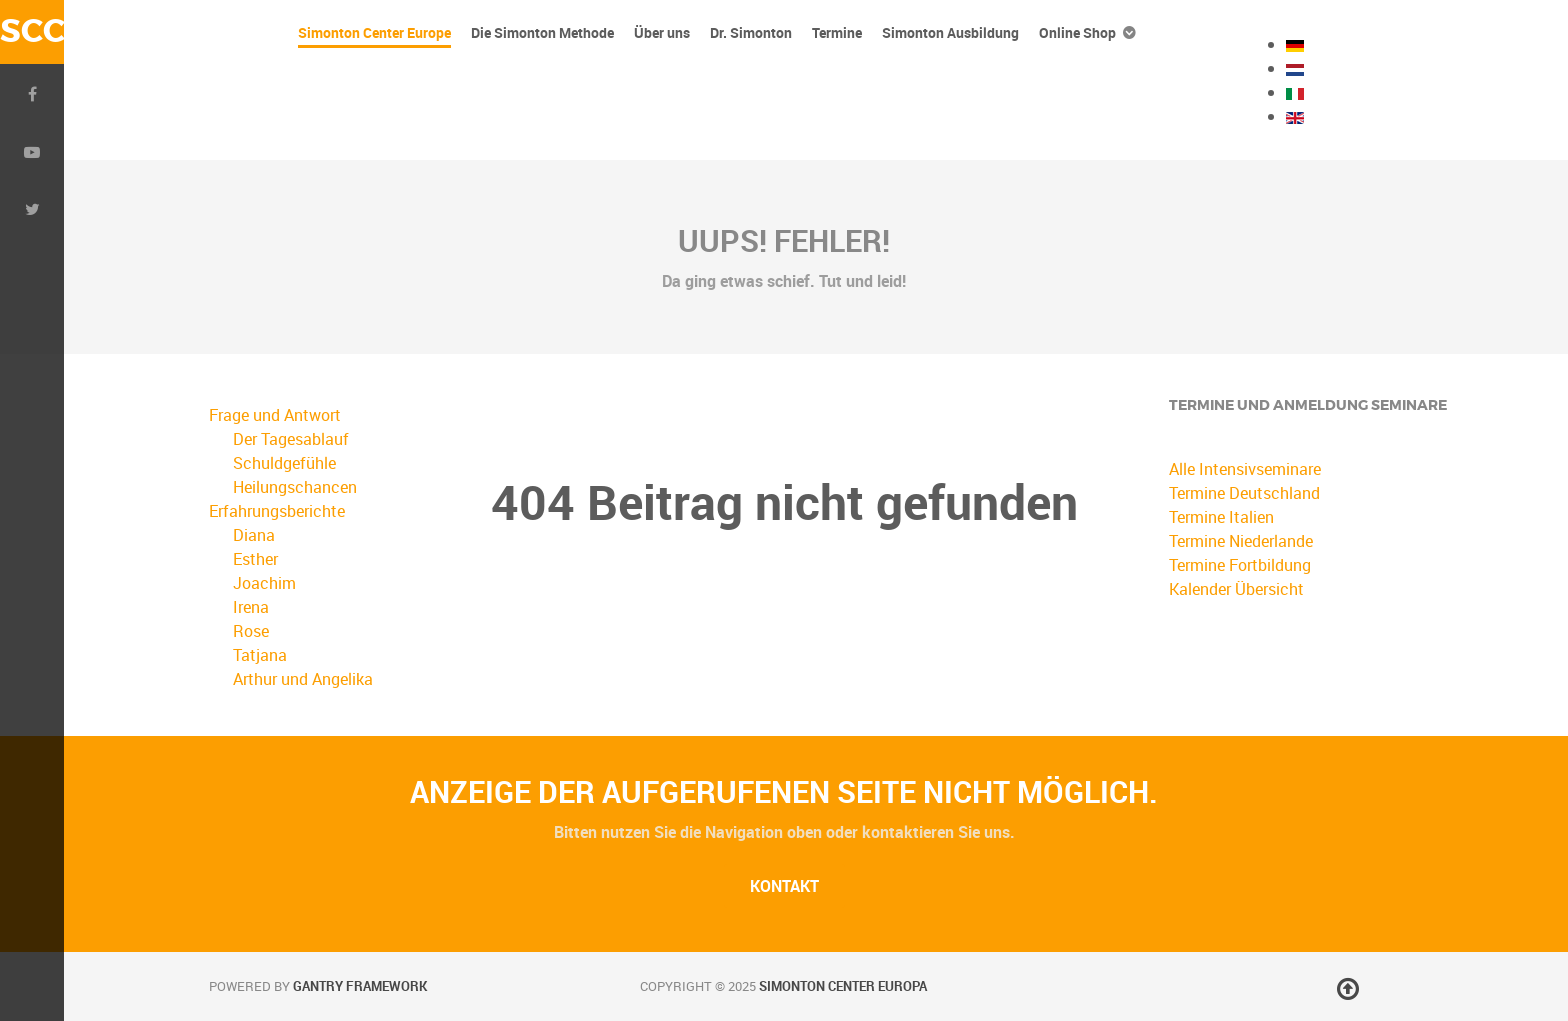  What do you see at coordinates (251, 631) in the screenshot?
I see `Rose` at bounding box center [251, 631].